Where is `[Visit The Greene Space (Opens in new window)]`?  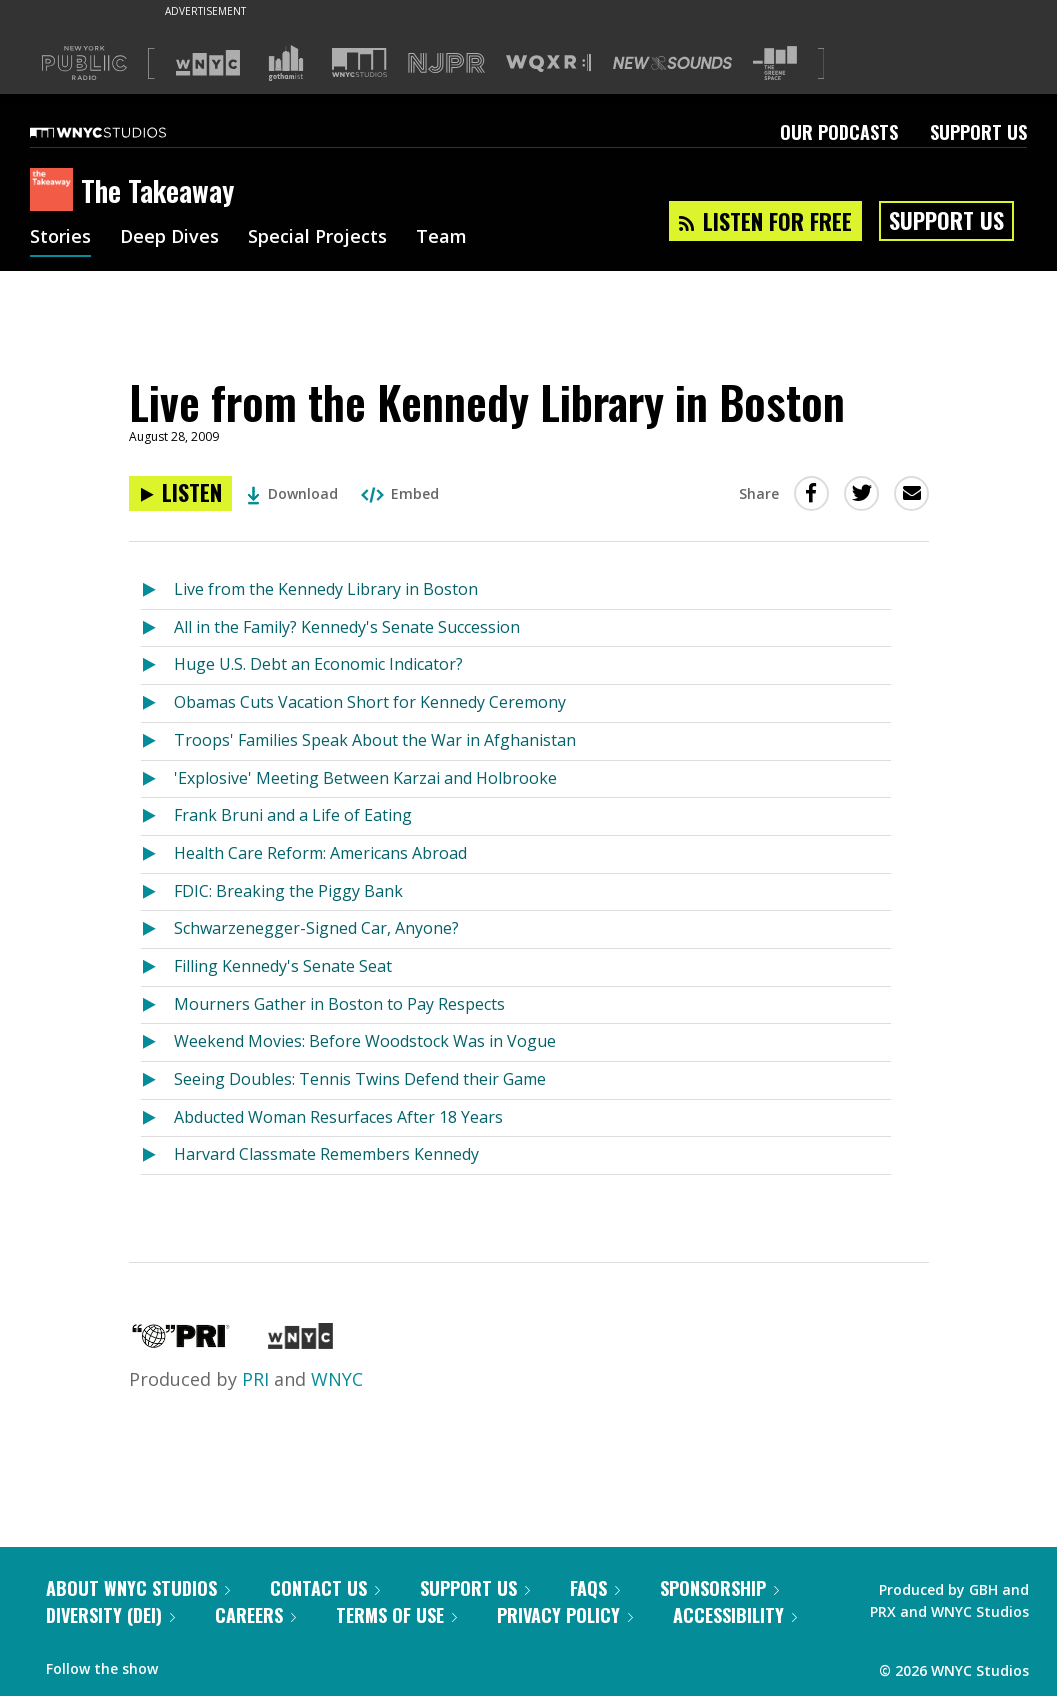
[Visit The Greene Space (Opens in new window)] is located at coordinates (775, 63).